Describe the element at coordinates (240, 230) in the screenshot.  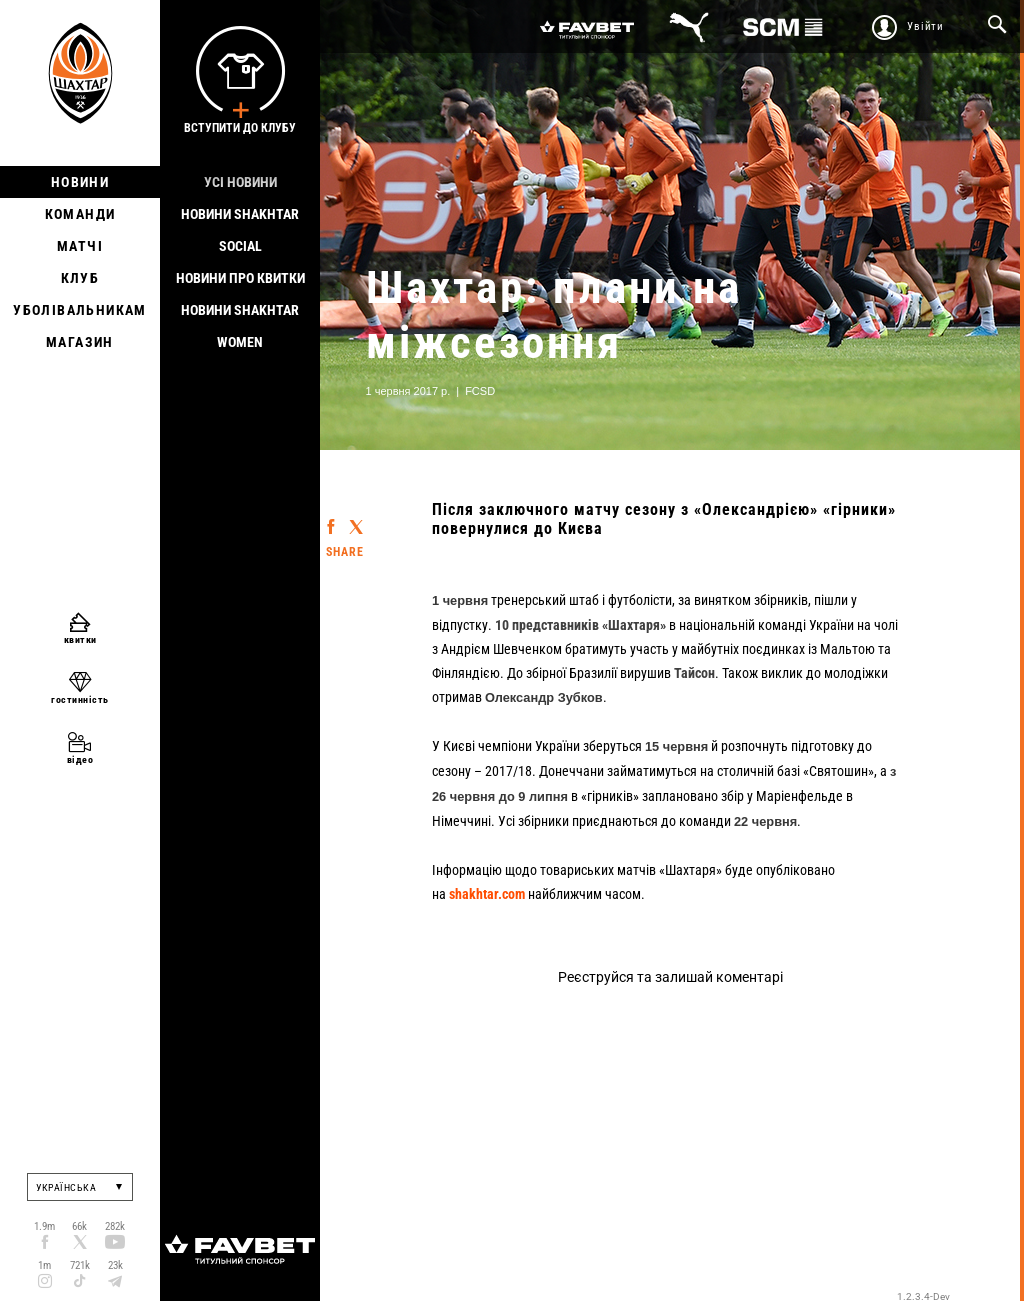
I see `Новини Shakhtar Social` at that location.